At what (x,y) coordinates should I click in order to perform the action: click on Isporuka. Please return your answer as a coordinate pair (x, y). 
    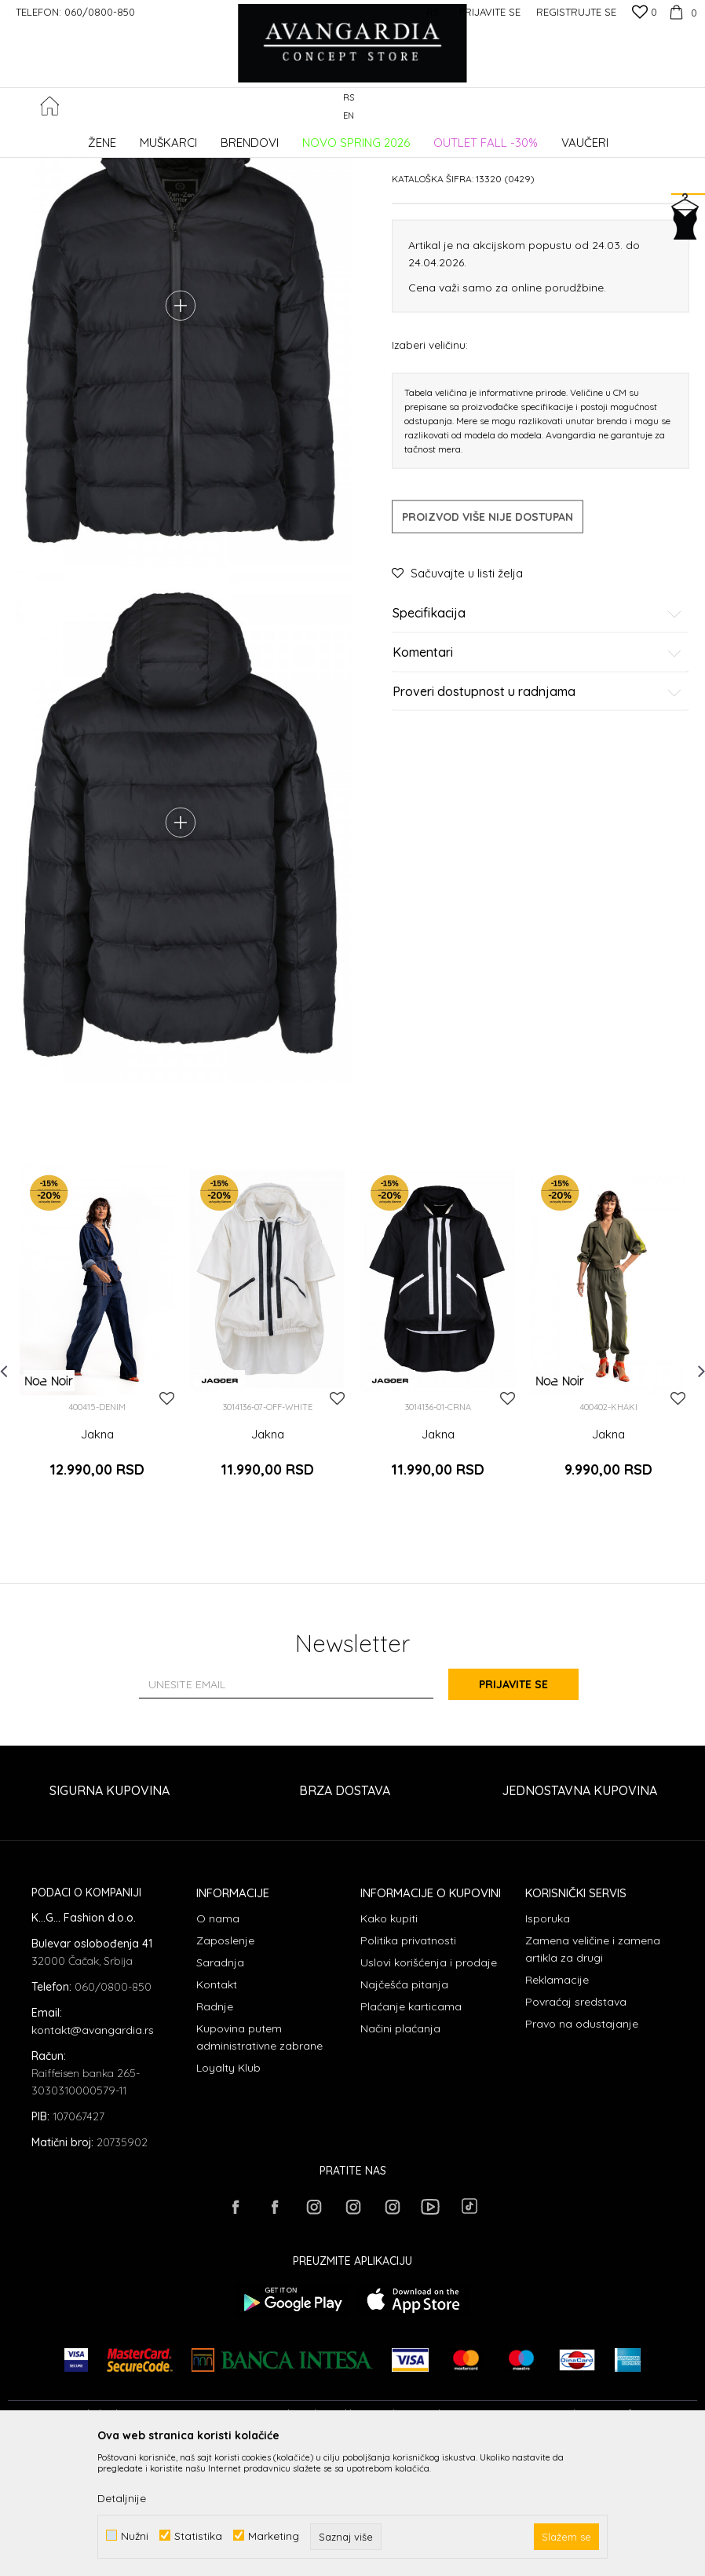
    Looking at the image, I should click on (547, 2044).